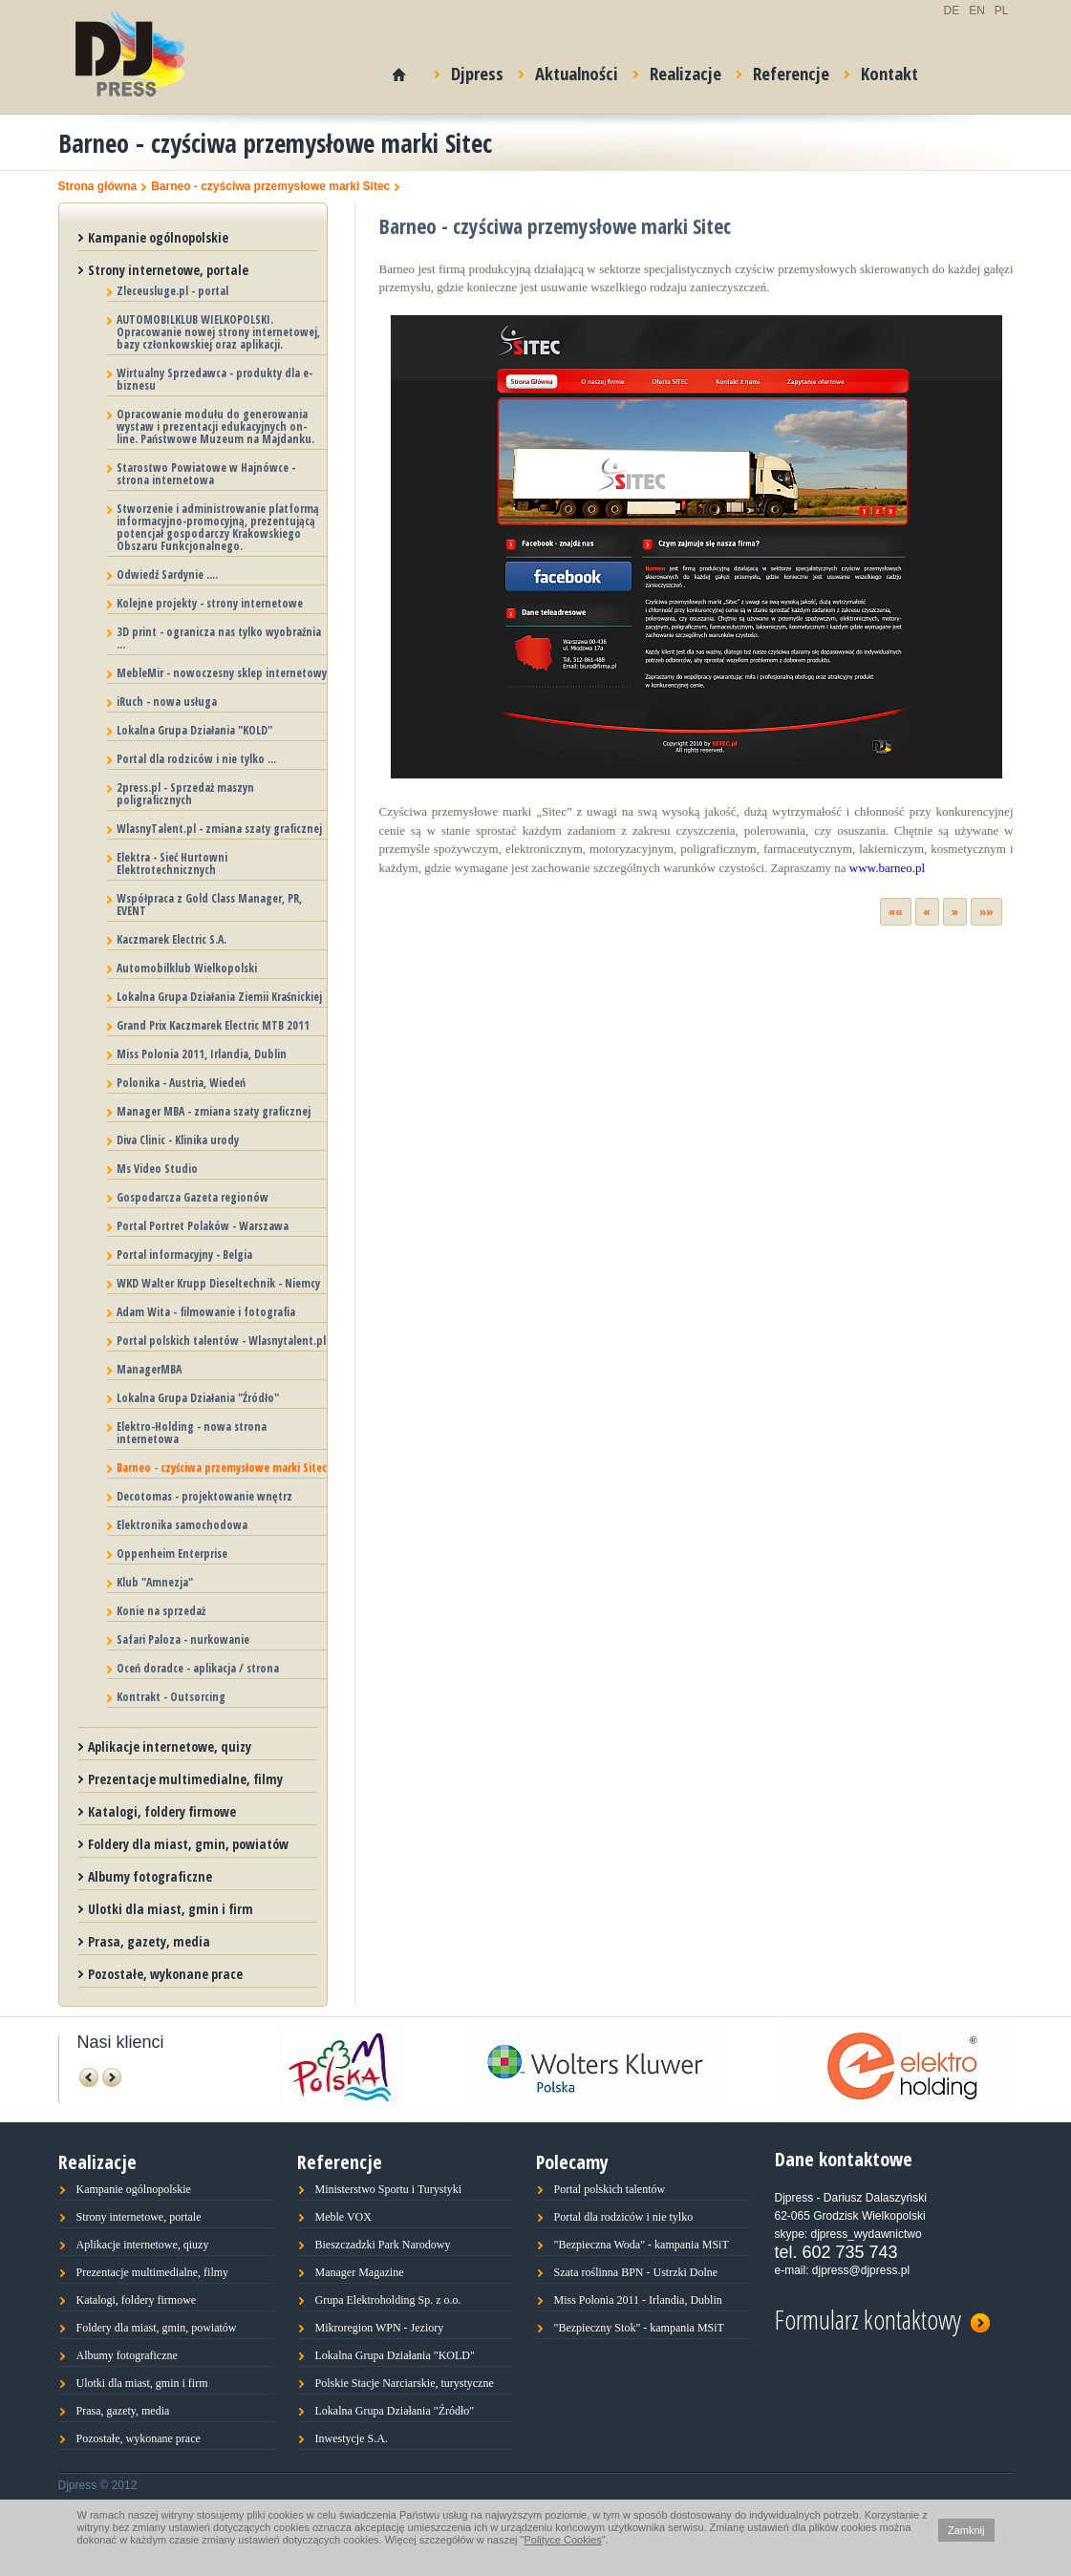 This screenshot has height=2576, width=1071. Describe the element at coordinates (469, 70) in the screenshot. I see `Djpress` at that location.